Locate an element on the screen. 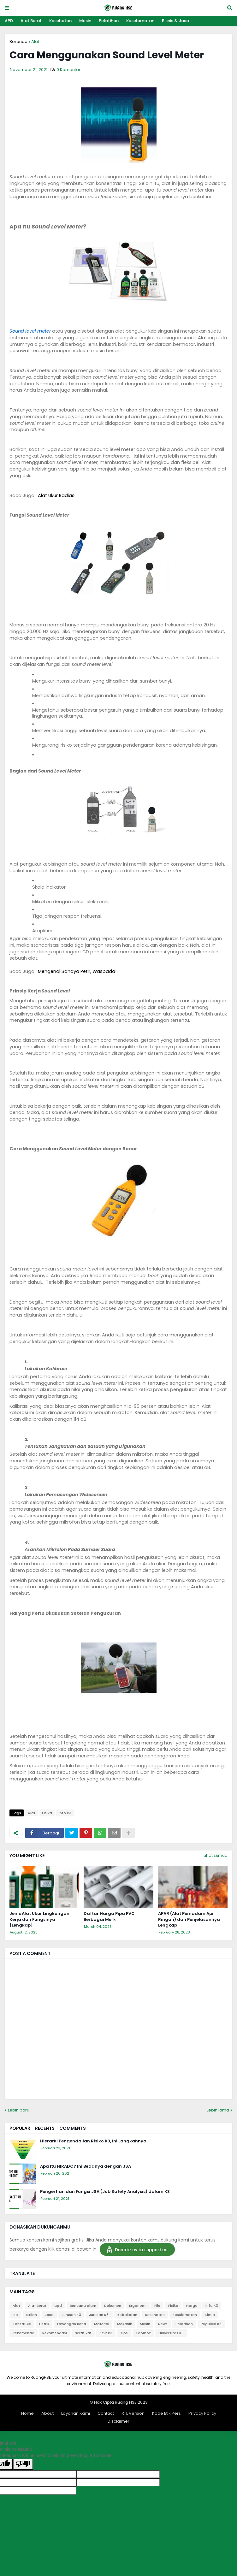 This screenshot has height=2576, width=237. Alat is located at coordinates (35, 41).